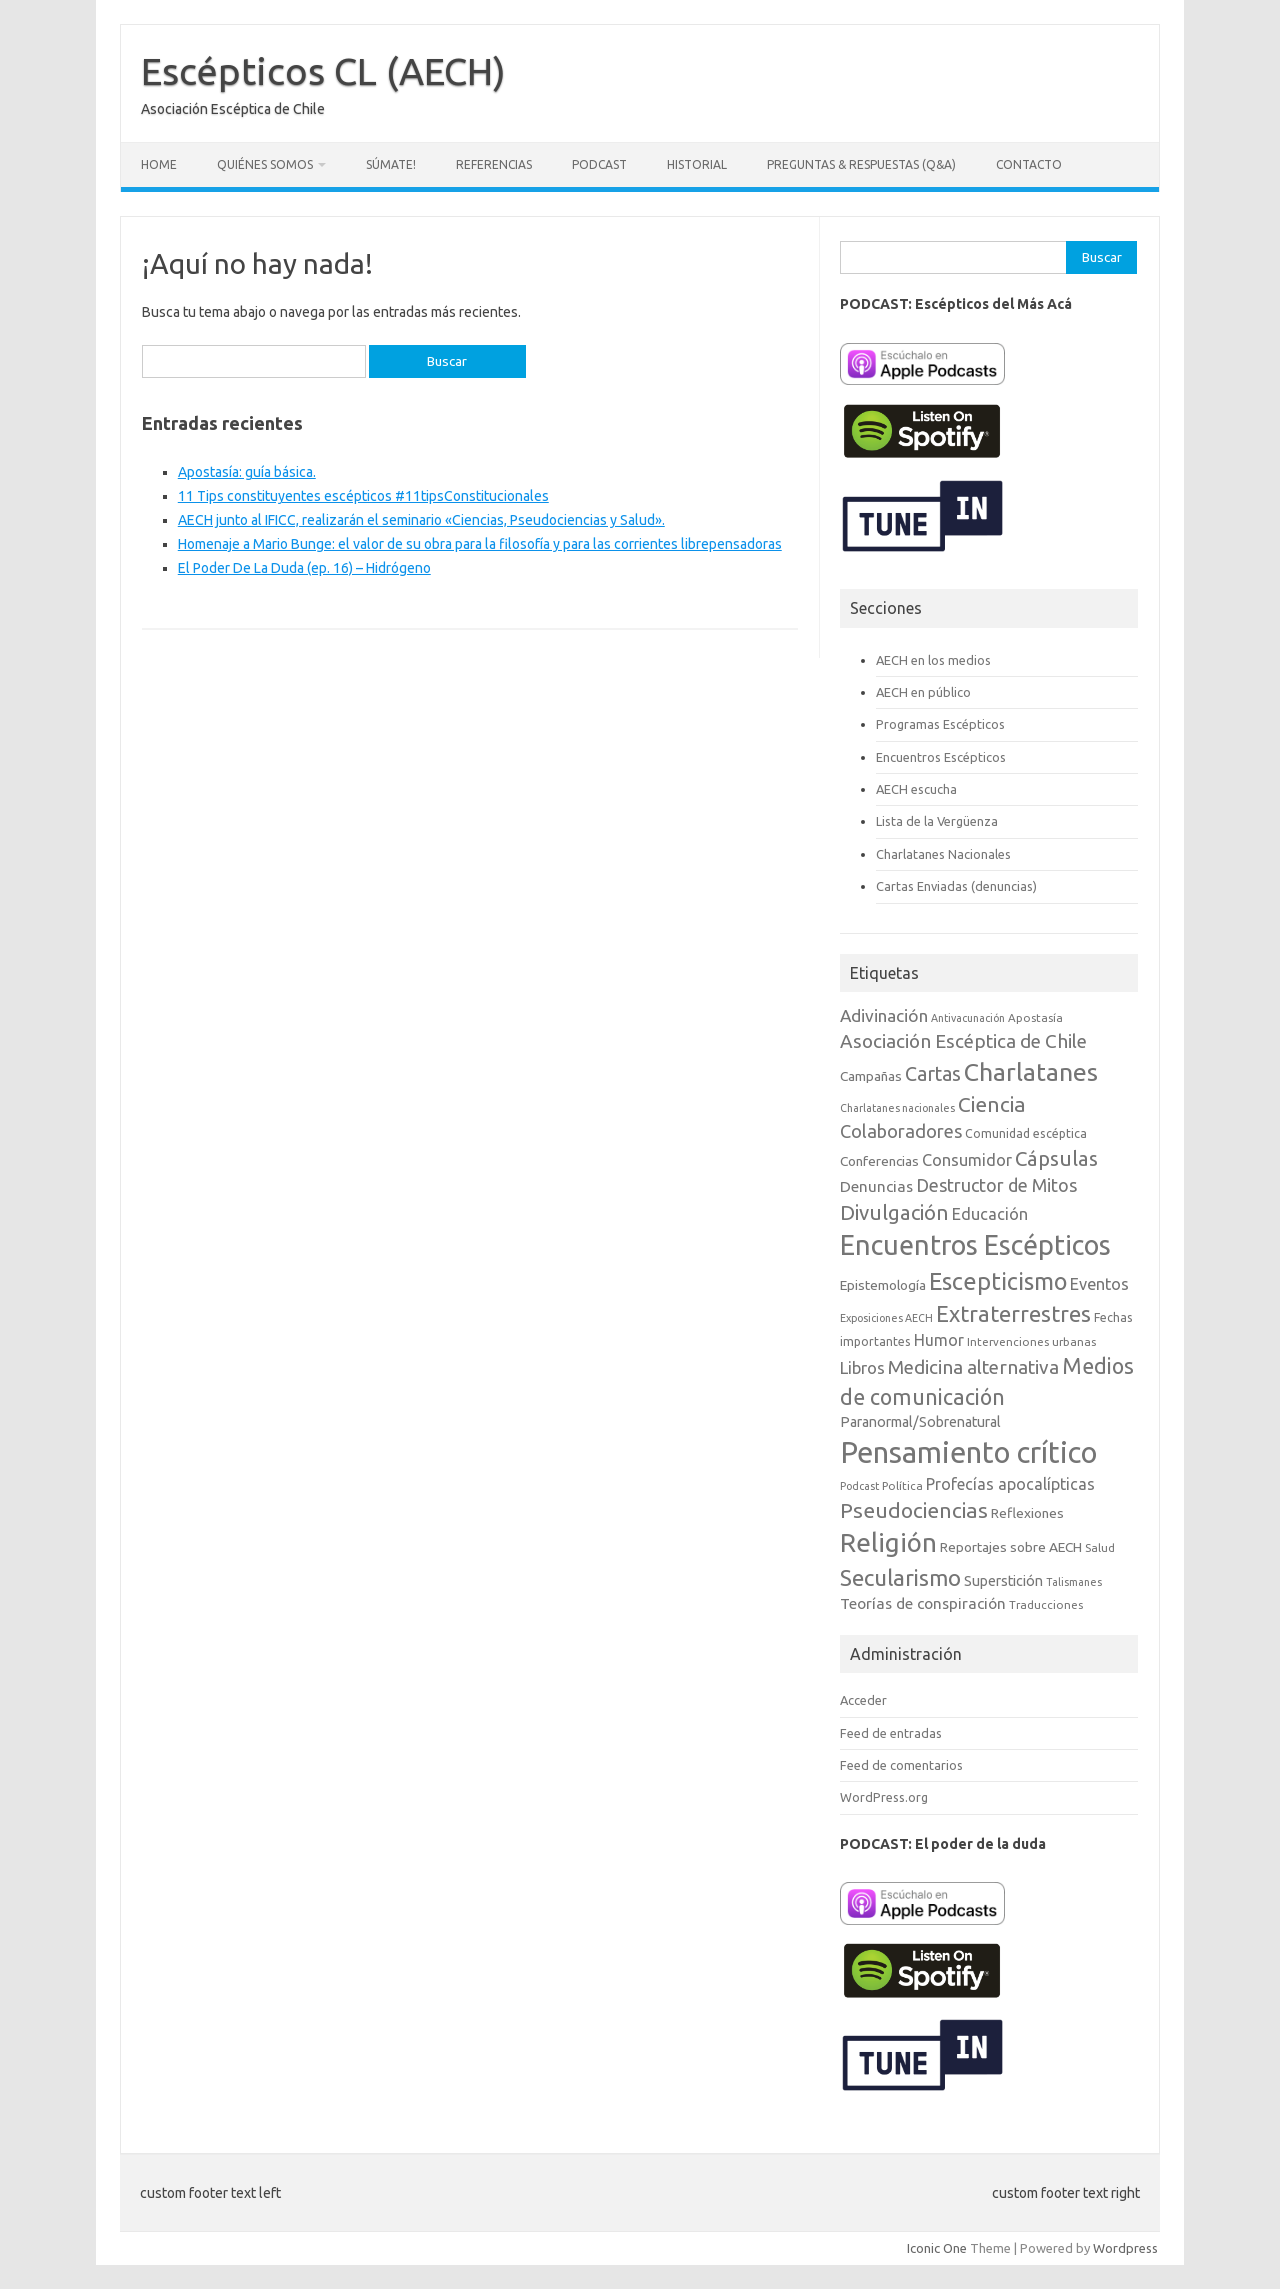  I want to click on Súmate!, so click(391, 164).